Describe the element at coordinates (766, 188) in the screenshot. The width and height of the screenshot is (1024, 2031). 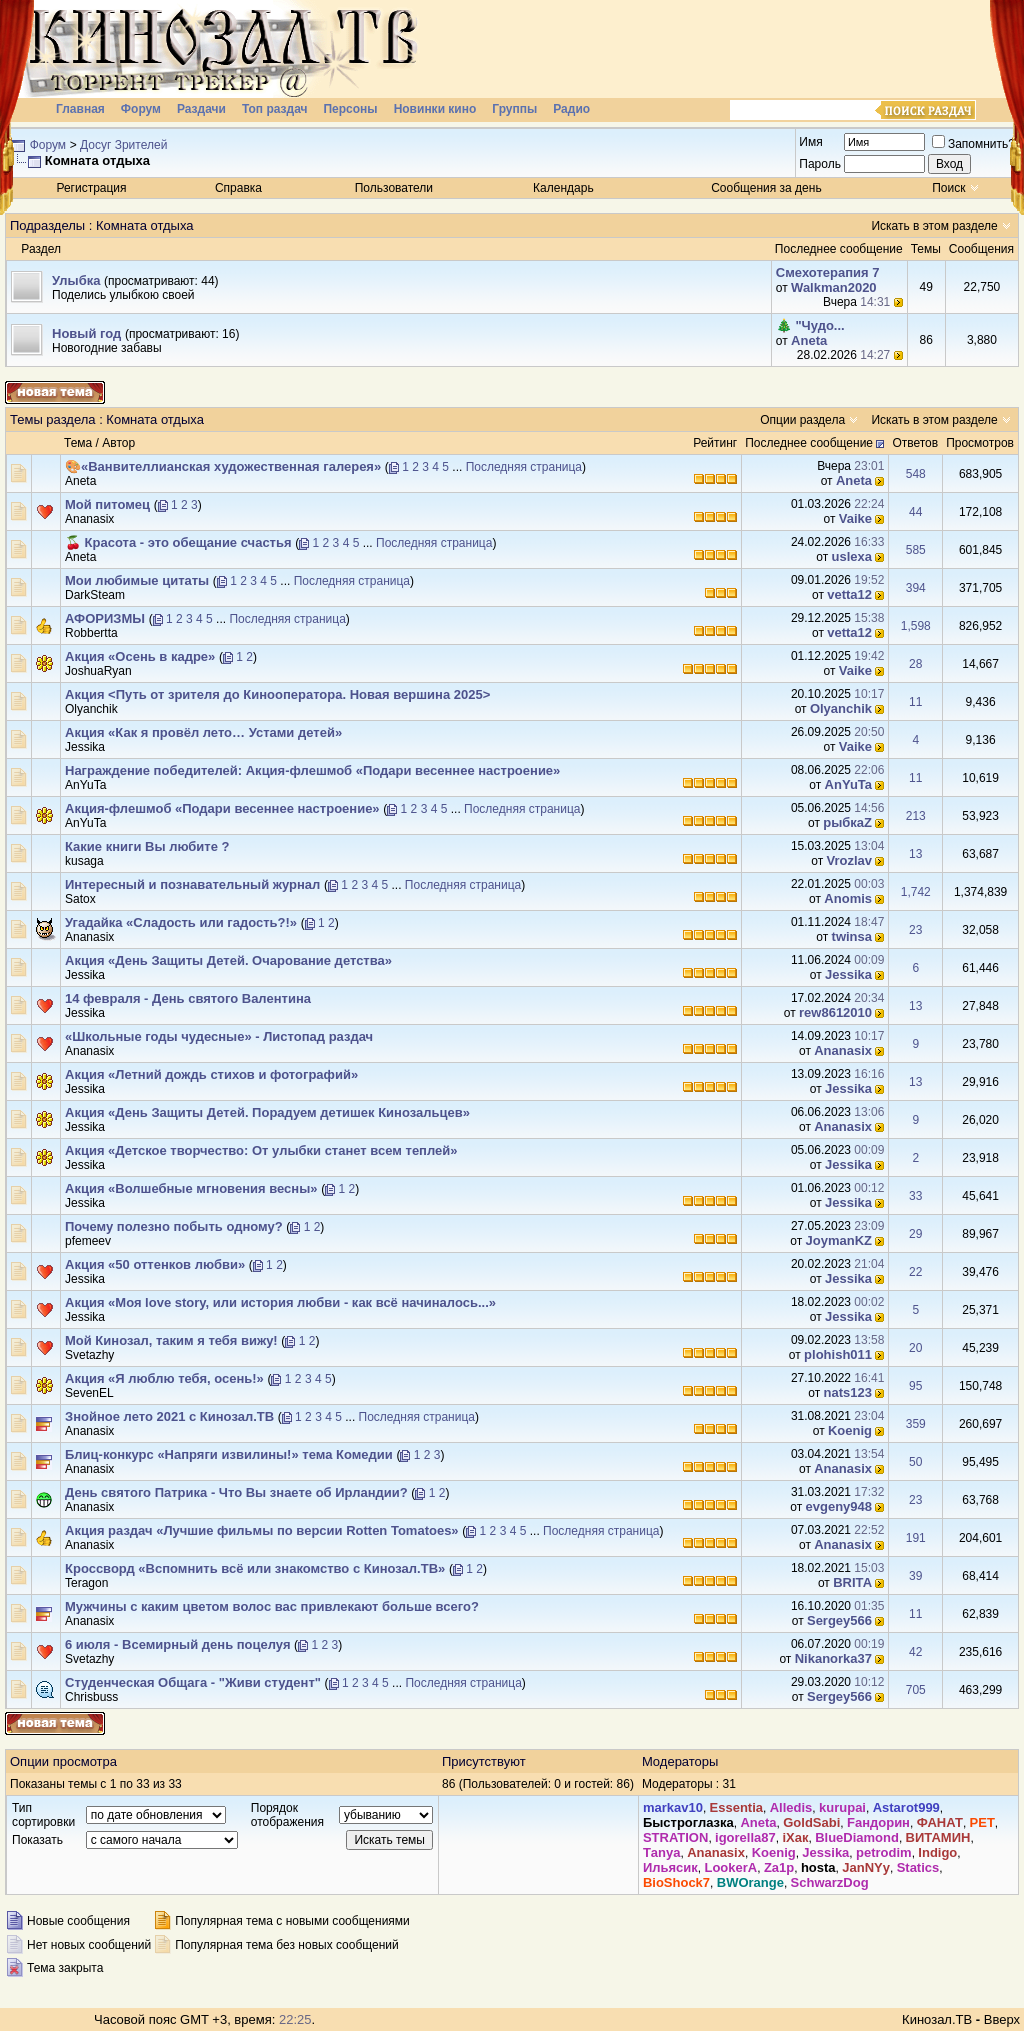
I see `Сообщения за день` at that location.